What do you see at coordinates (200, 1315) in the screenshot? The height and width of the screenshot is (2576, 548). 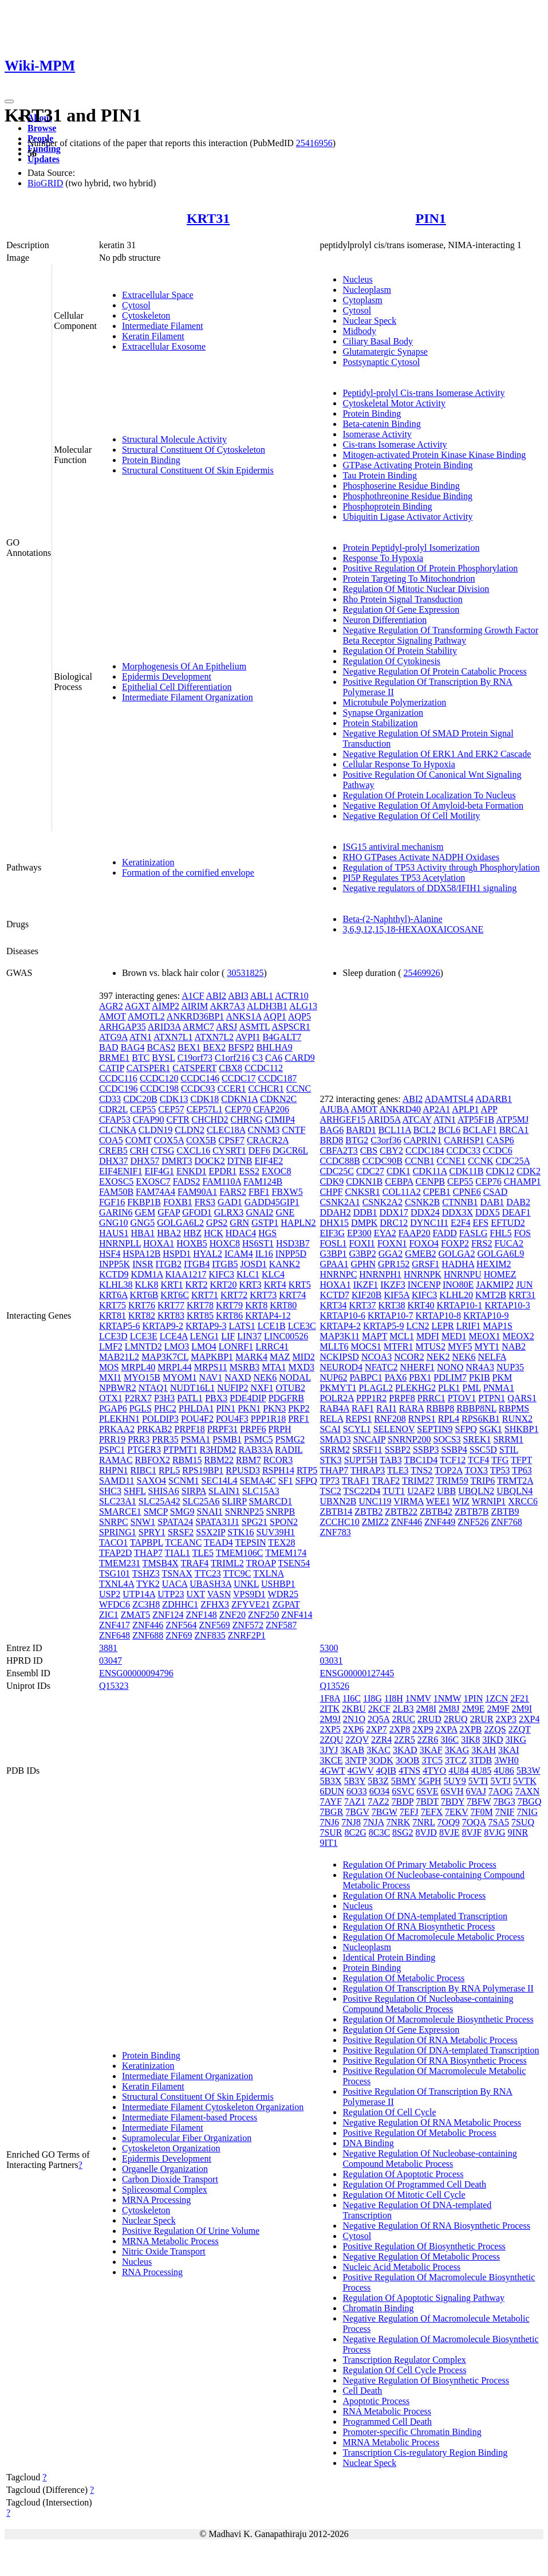 I see `KRT85` at bounding box center [200, 1315].